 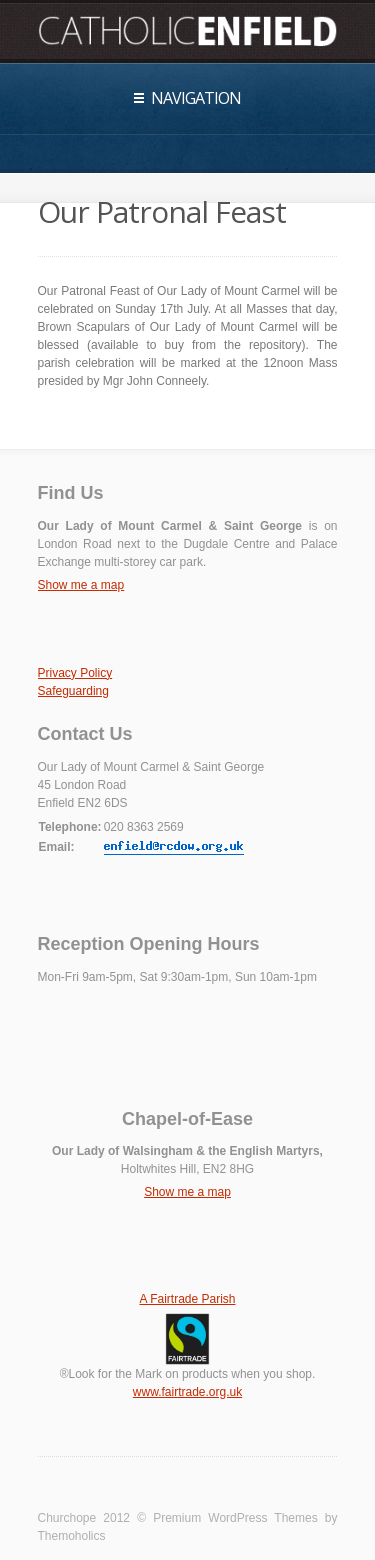 I want to click on www.fairtrade.org.uk, so click(x=187, y=1392).